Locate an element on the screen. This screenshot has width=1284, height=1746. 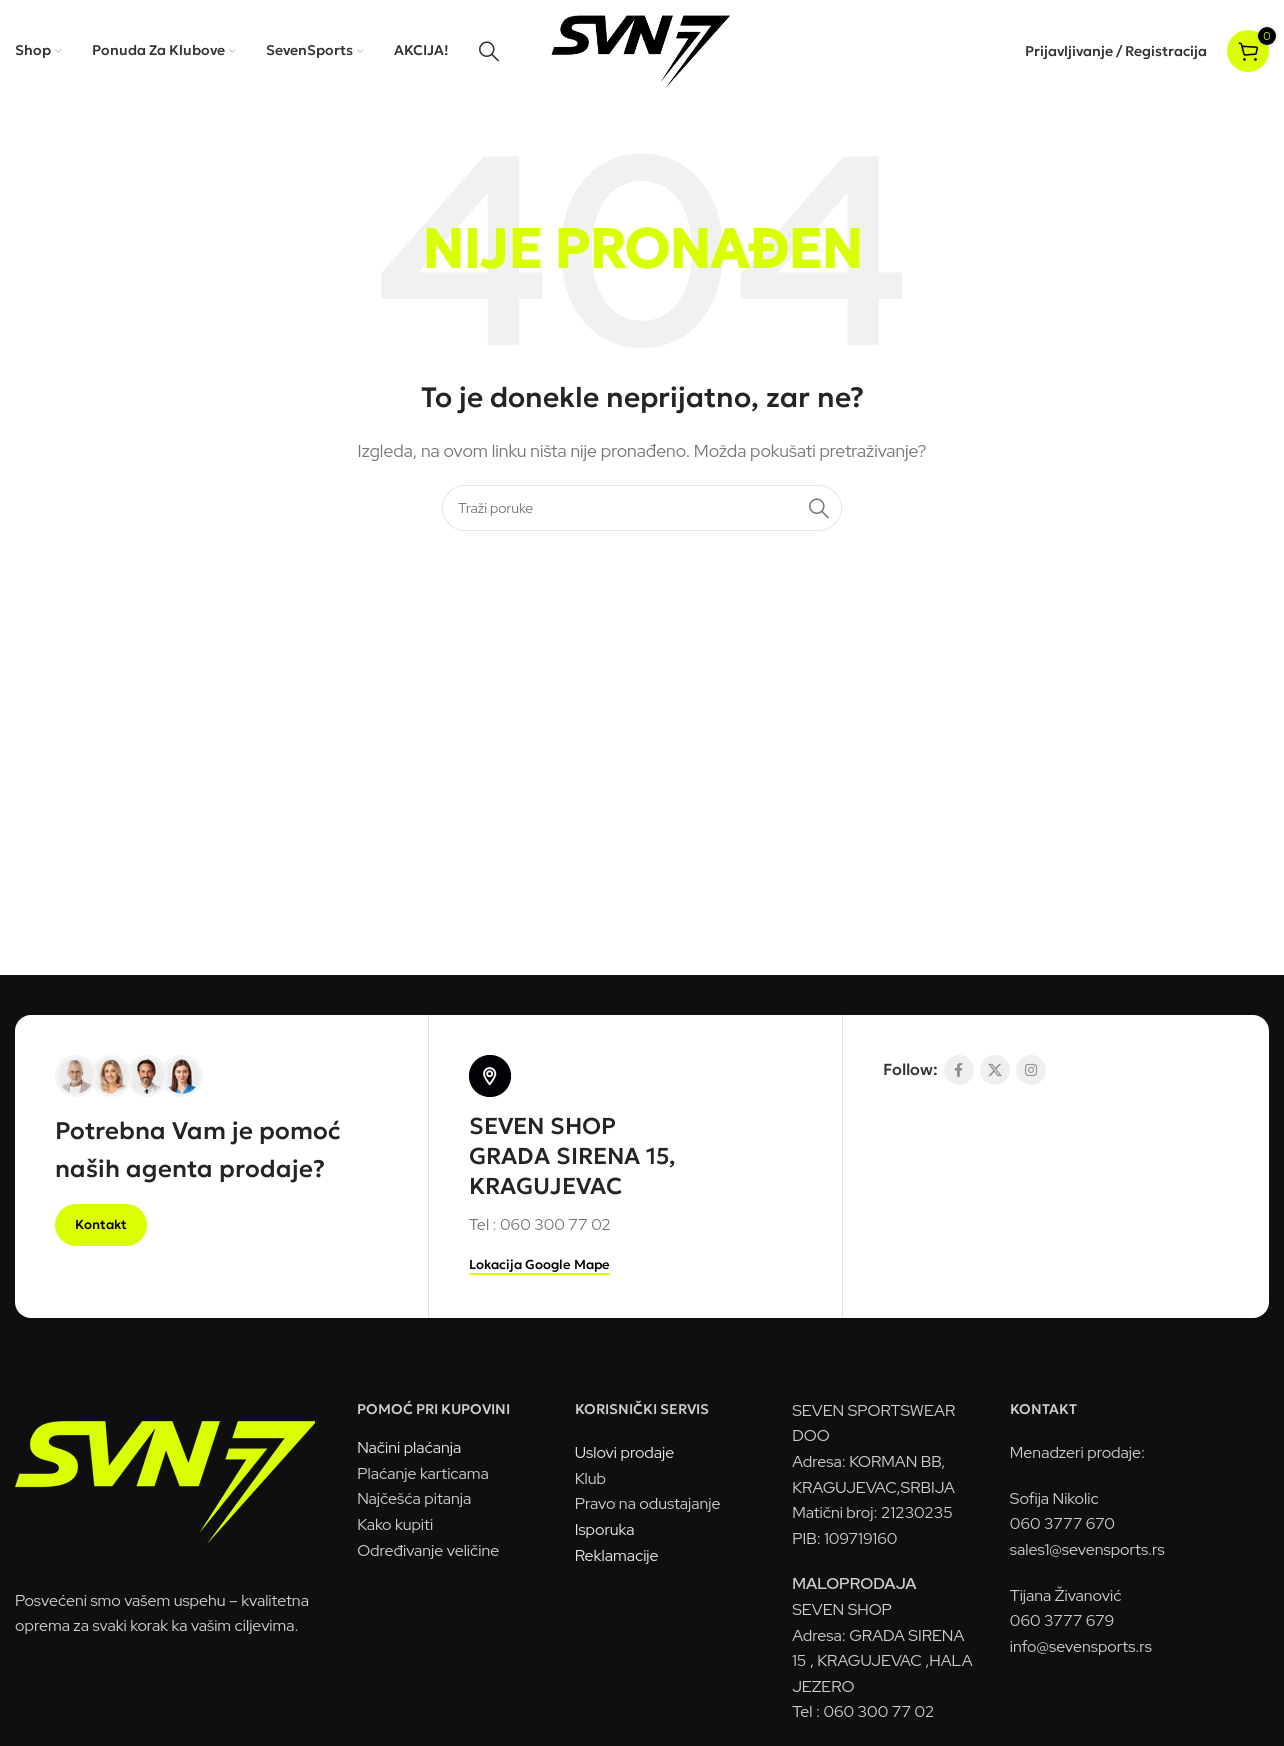
Isporuka is located at coordinates (605, 1529).